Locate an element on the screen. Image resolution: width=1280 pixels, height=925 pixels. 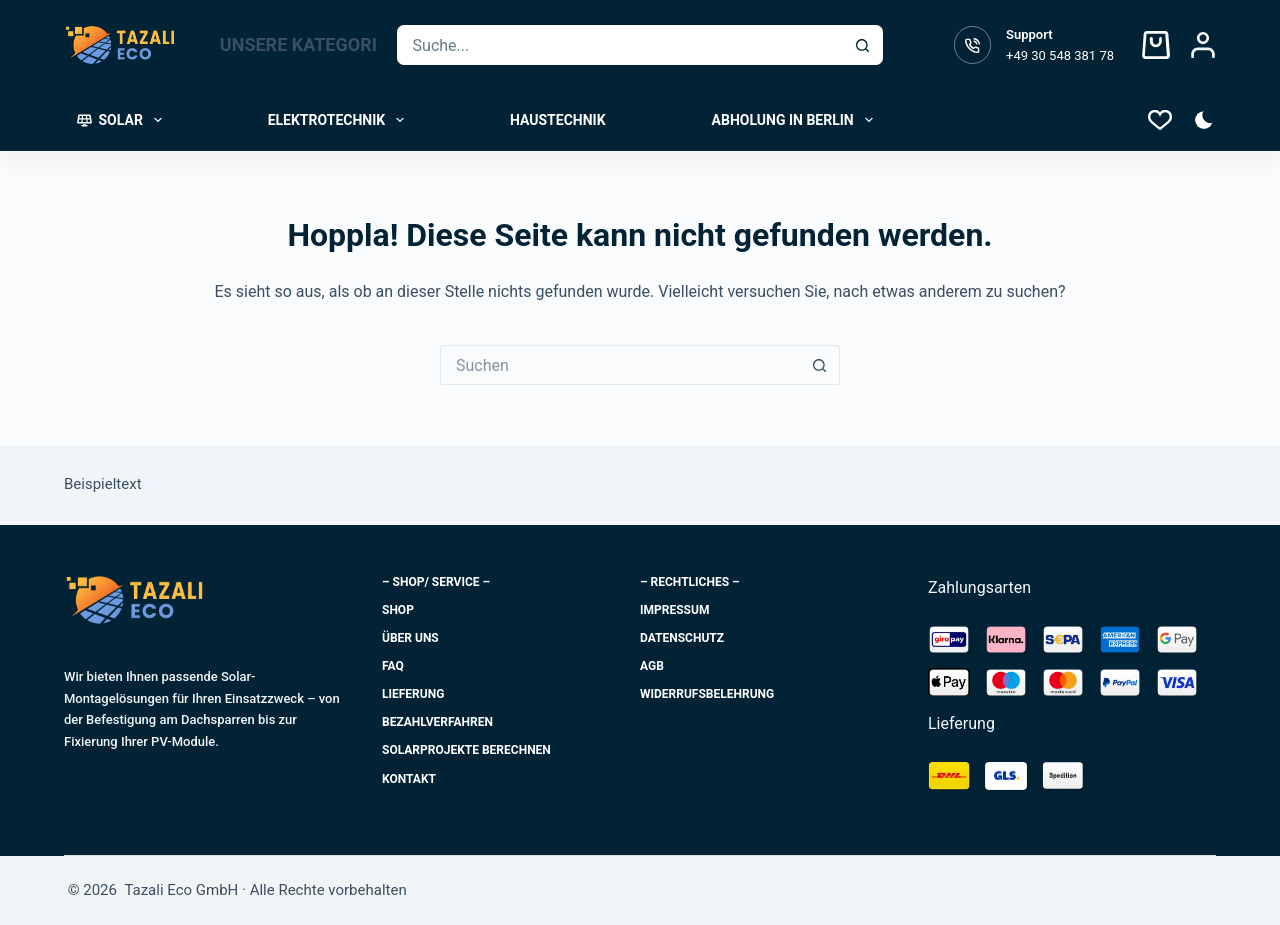
[Wishlist] is located at coordinates (1160, 120).